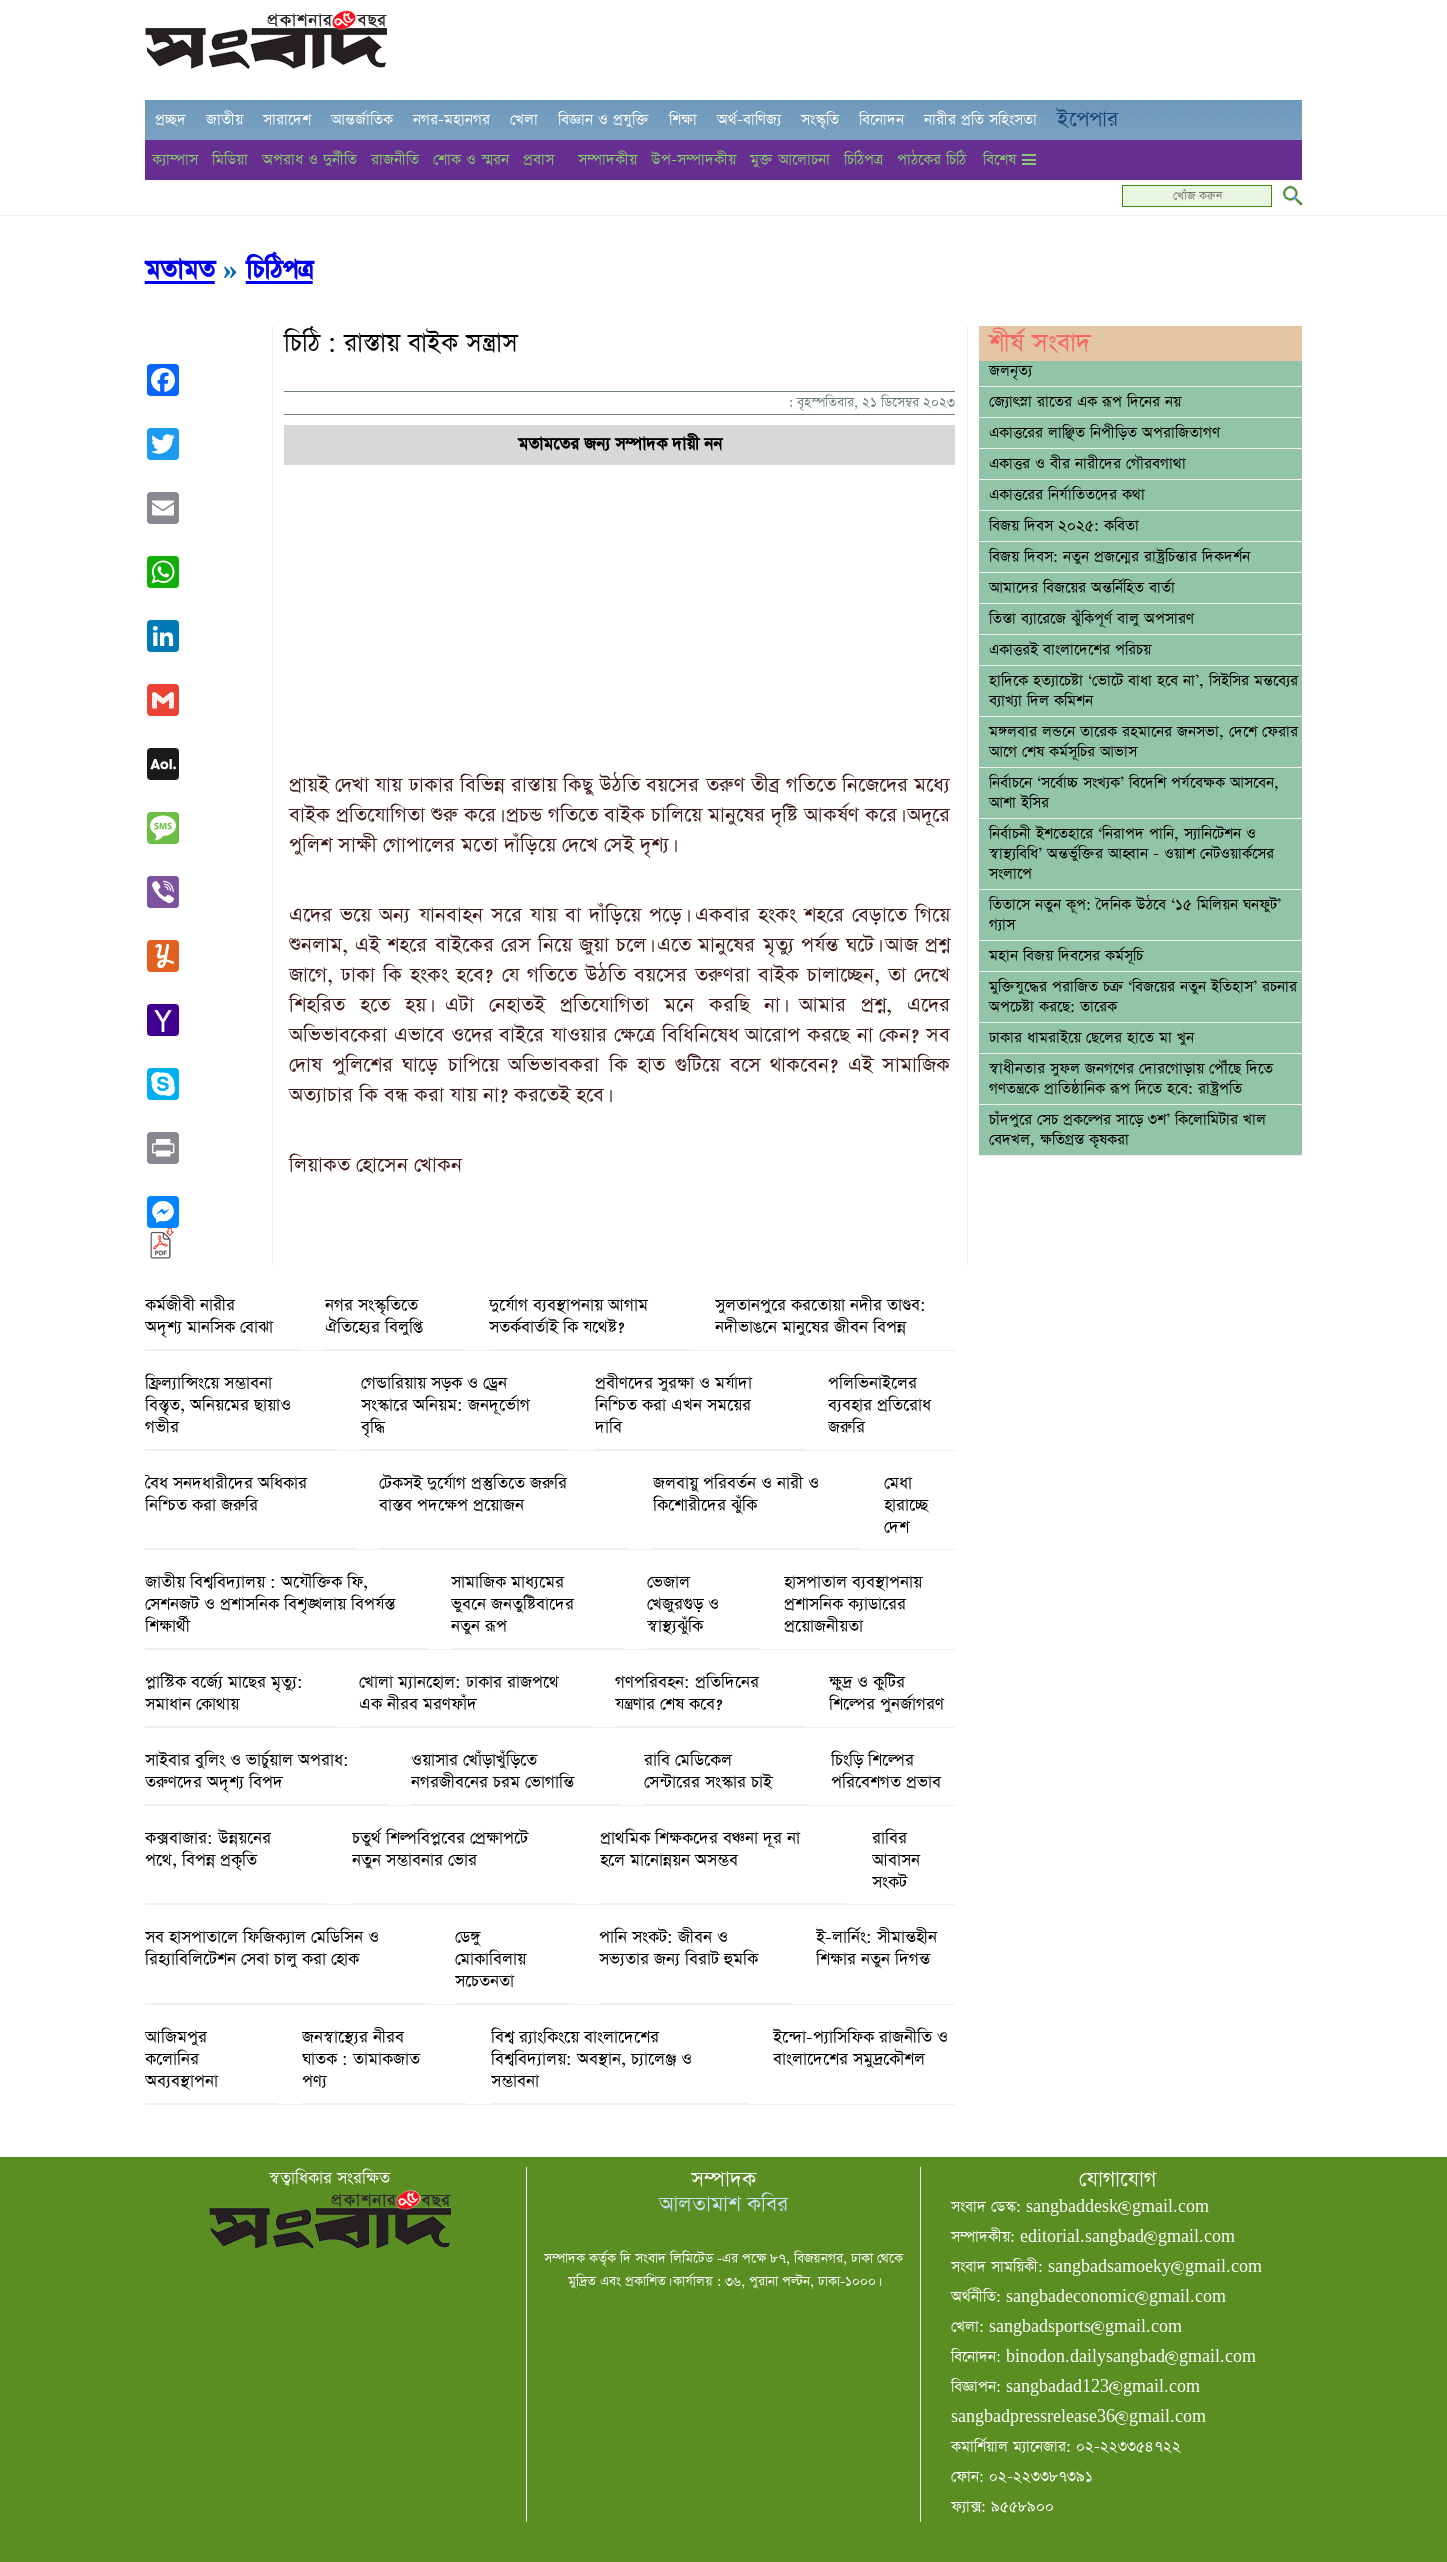  I want to click on হাদিকে হত্যাচেষ্টা ‘ভোটে বাধা হবে না’, সিইসির মন্তব্যের ব্যাখ্যা দিল কমিশন, so click(1143, 691).